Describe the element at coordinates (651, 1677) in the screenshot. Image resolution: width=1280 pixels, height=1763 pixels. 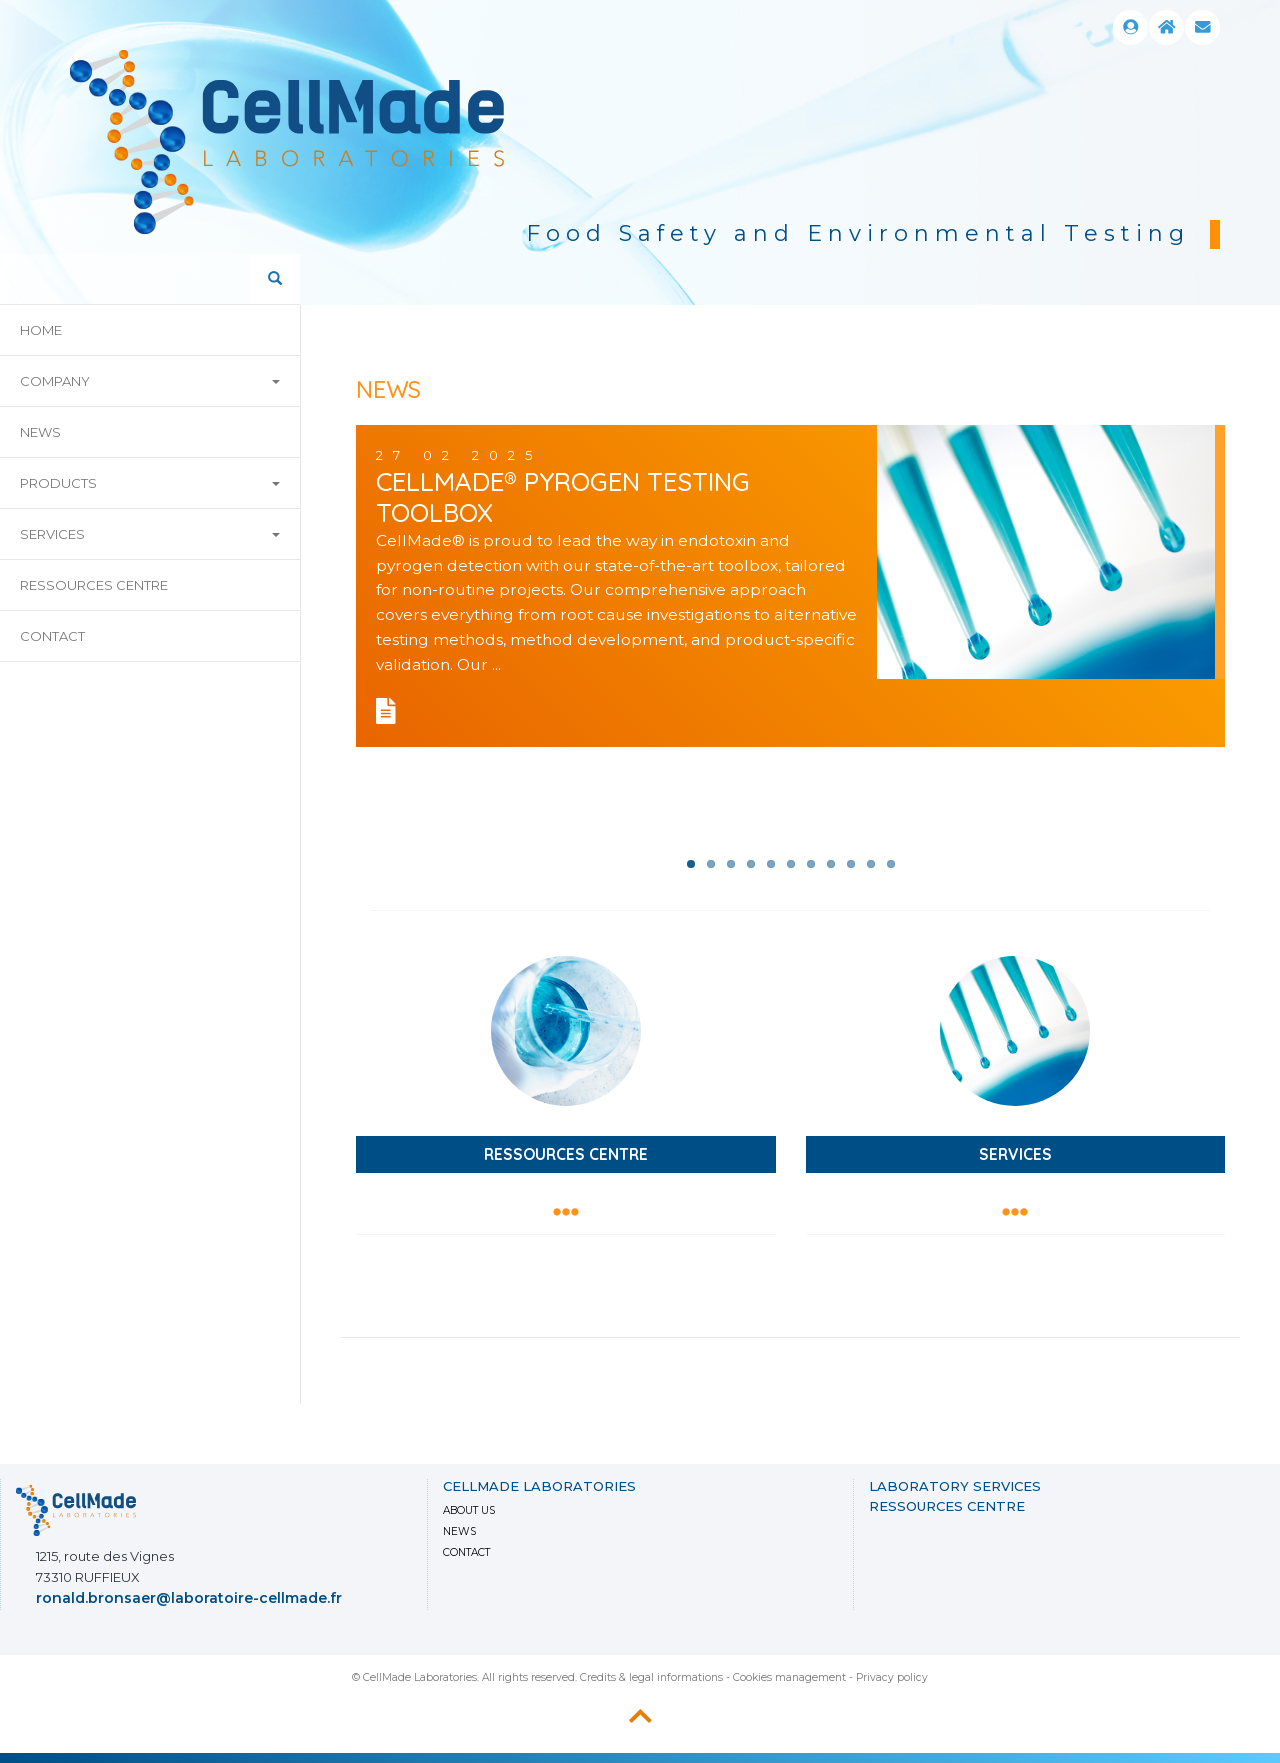
I see `Credits & legal informations` at that location.